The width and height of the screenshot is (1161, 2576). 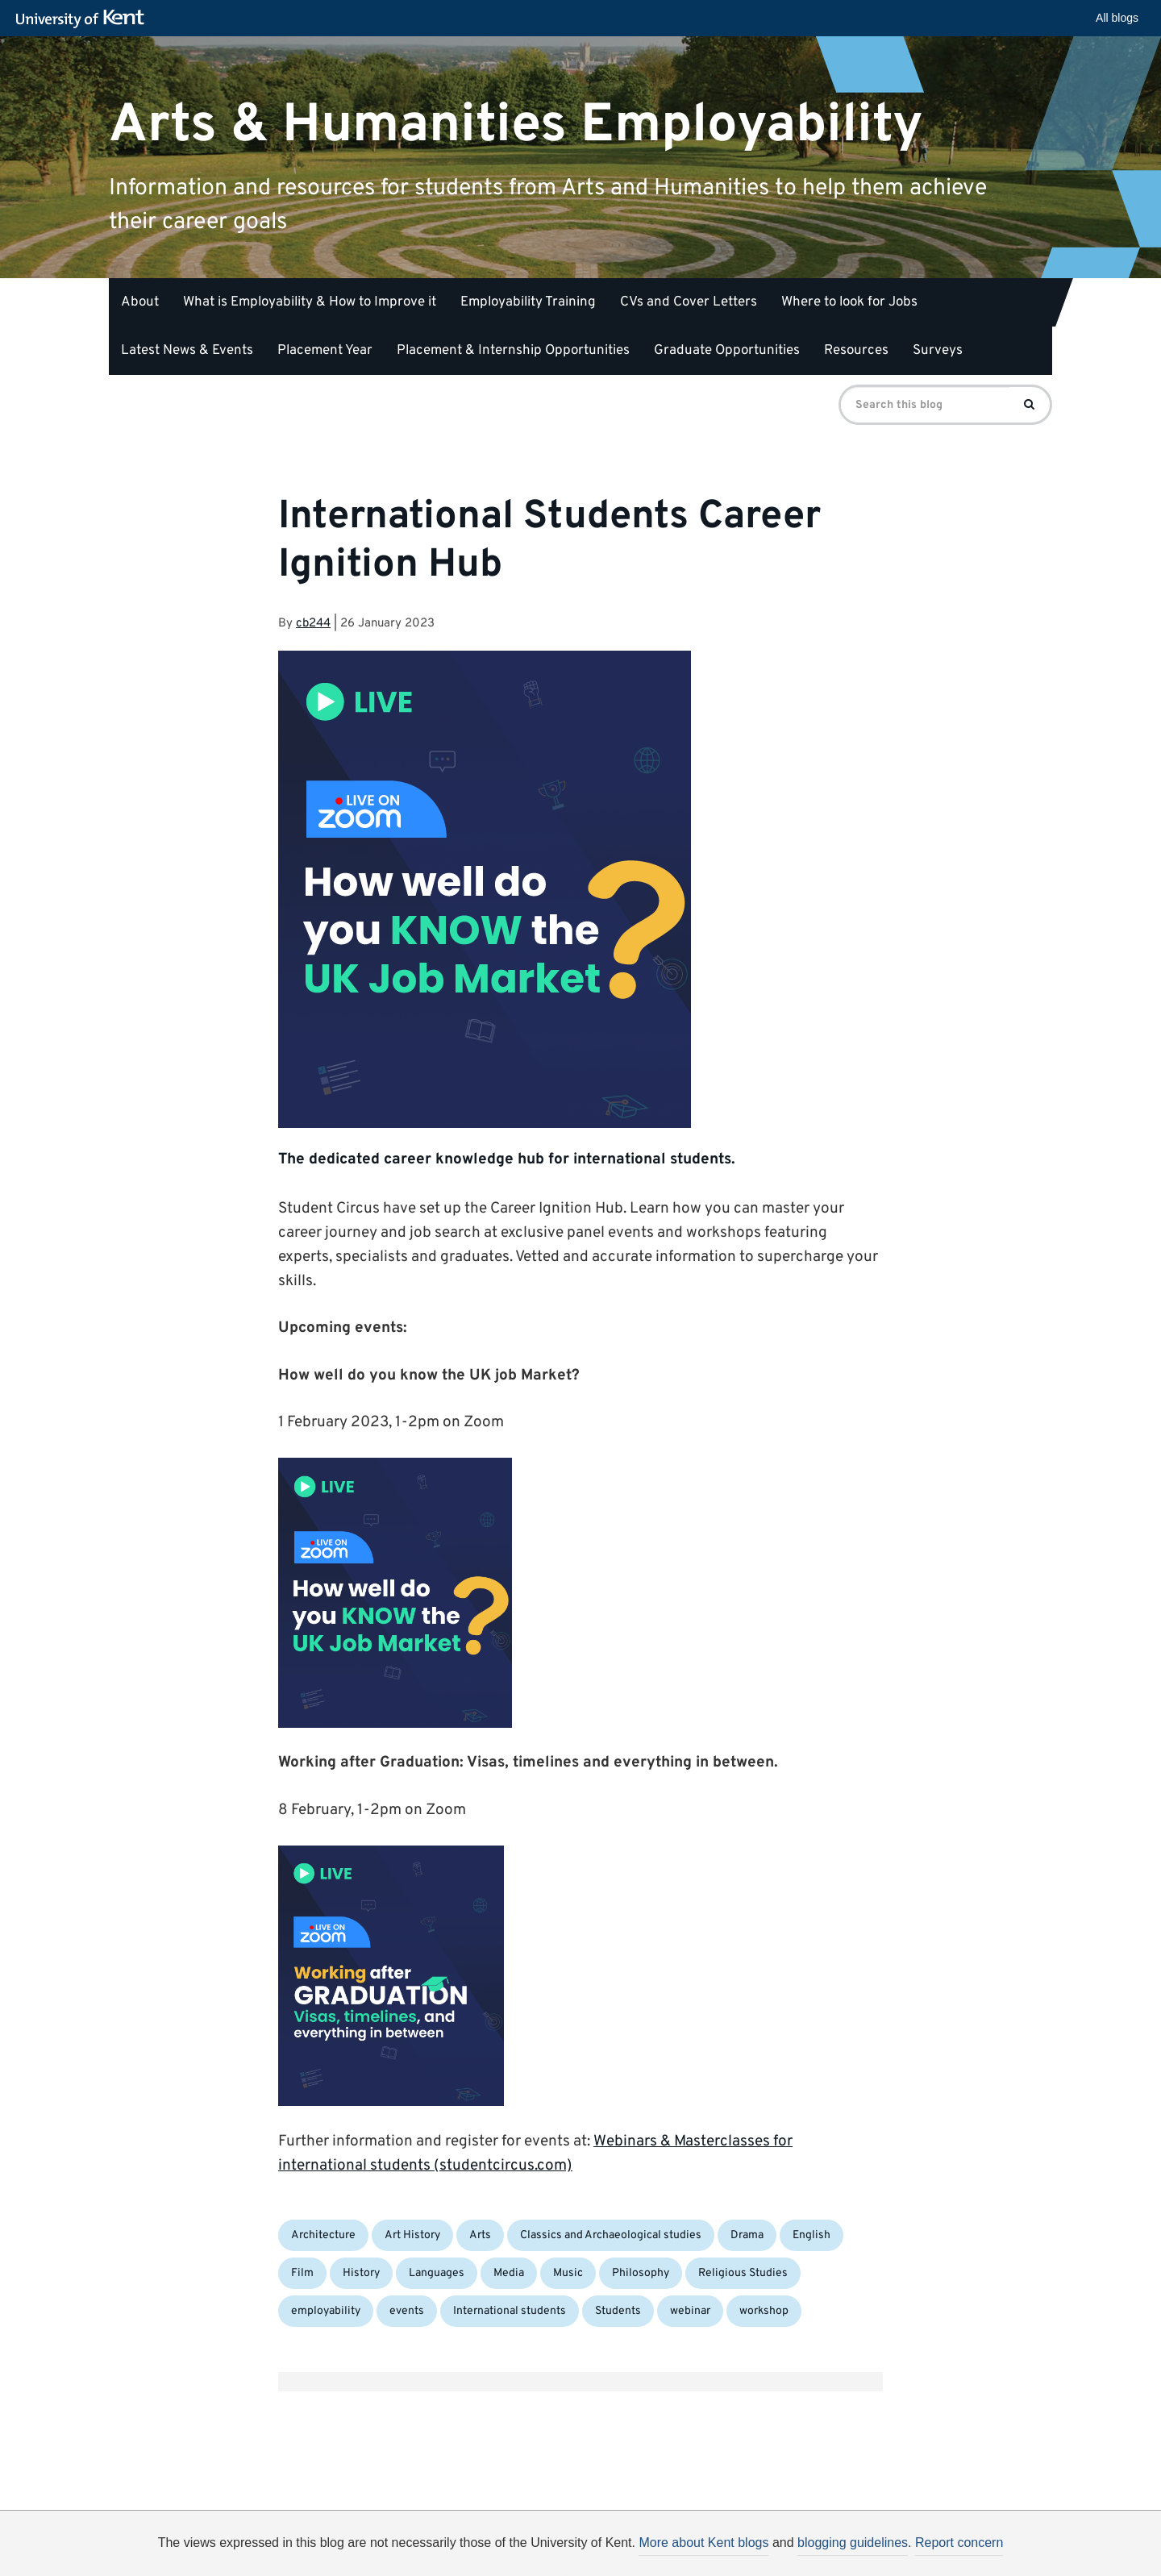 I want to click on Students, so click(x=618, y=2311).